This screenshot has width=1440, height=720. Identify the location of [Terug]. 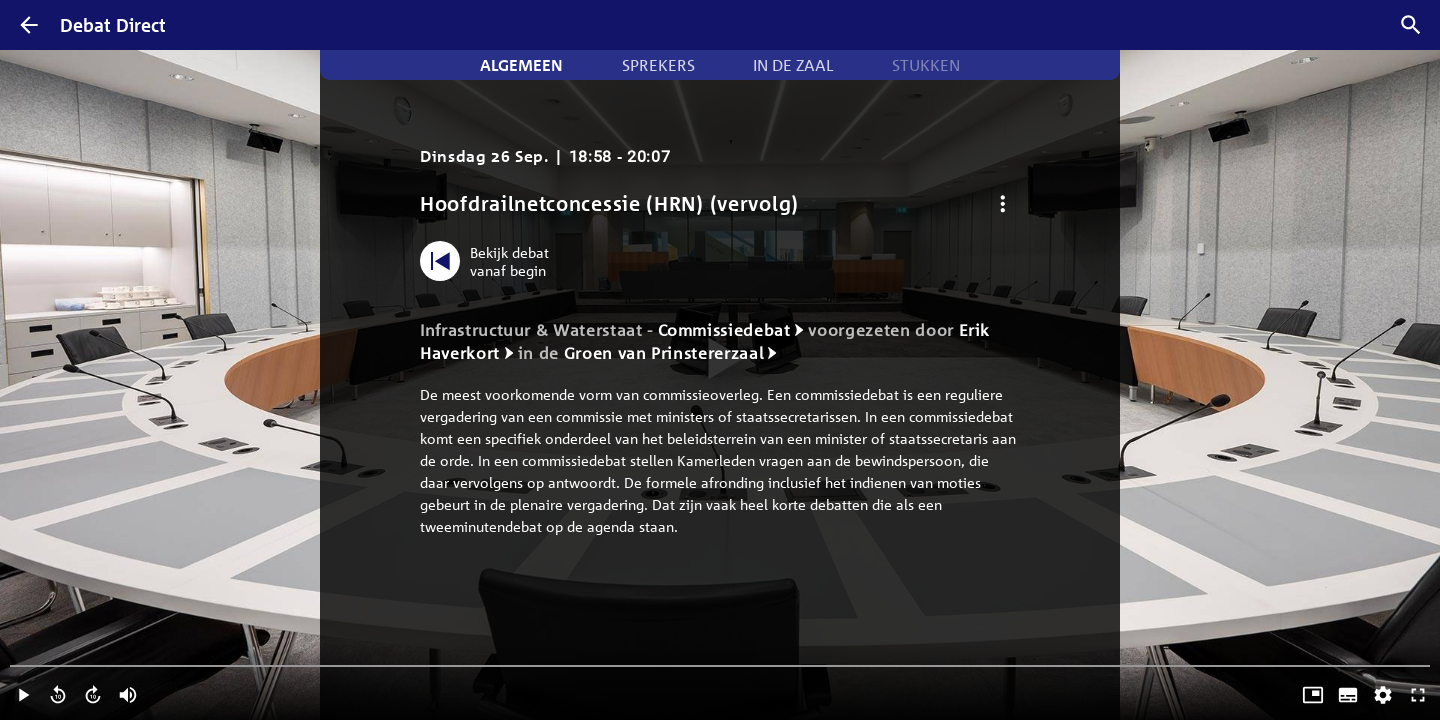
(29, 25).